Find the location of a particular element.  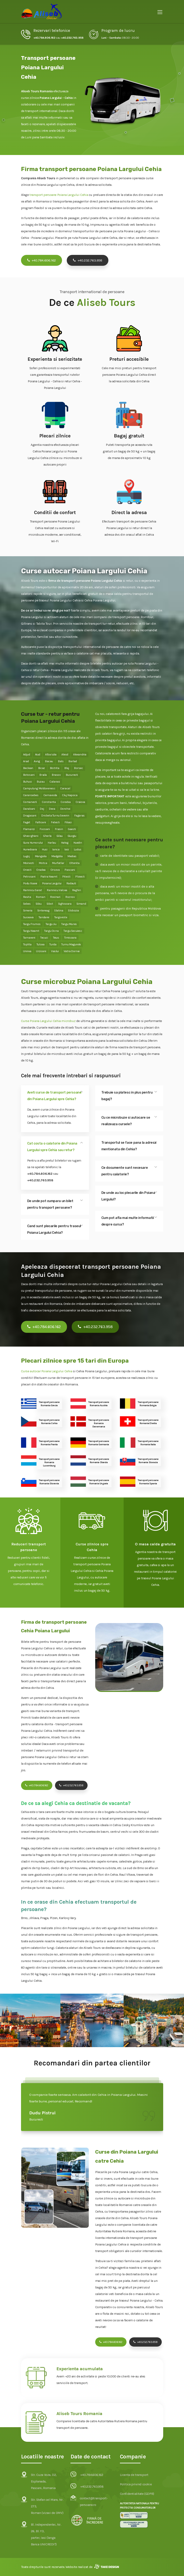

Targoviste is located at coordinates (60, 917).